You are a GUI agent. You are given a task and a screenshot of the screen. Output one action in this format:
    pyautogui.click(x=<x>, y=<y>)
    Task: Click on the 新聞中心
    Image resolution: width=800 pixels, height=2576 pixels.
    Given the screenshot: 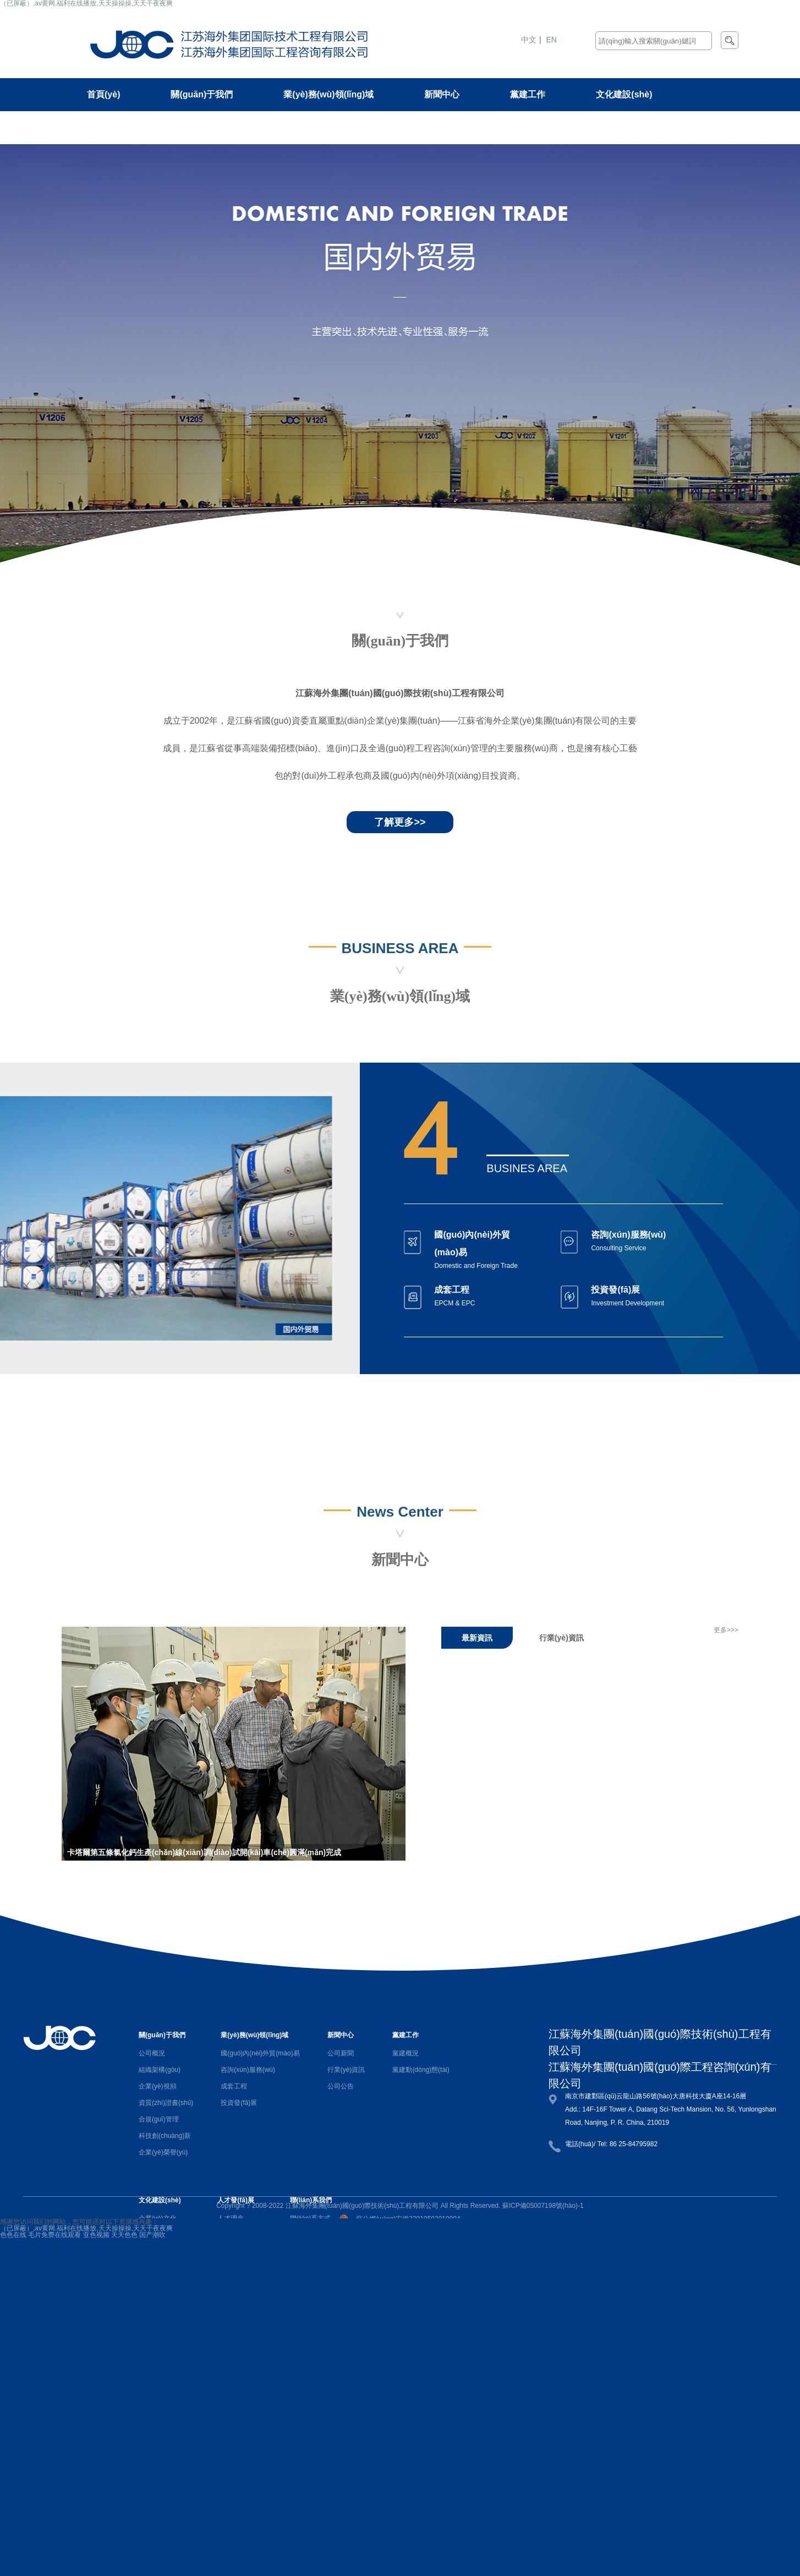 What is the action you would take?
    pyautogui.click(x=441, y=94)
    